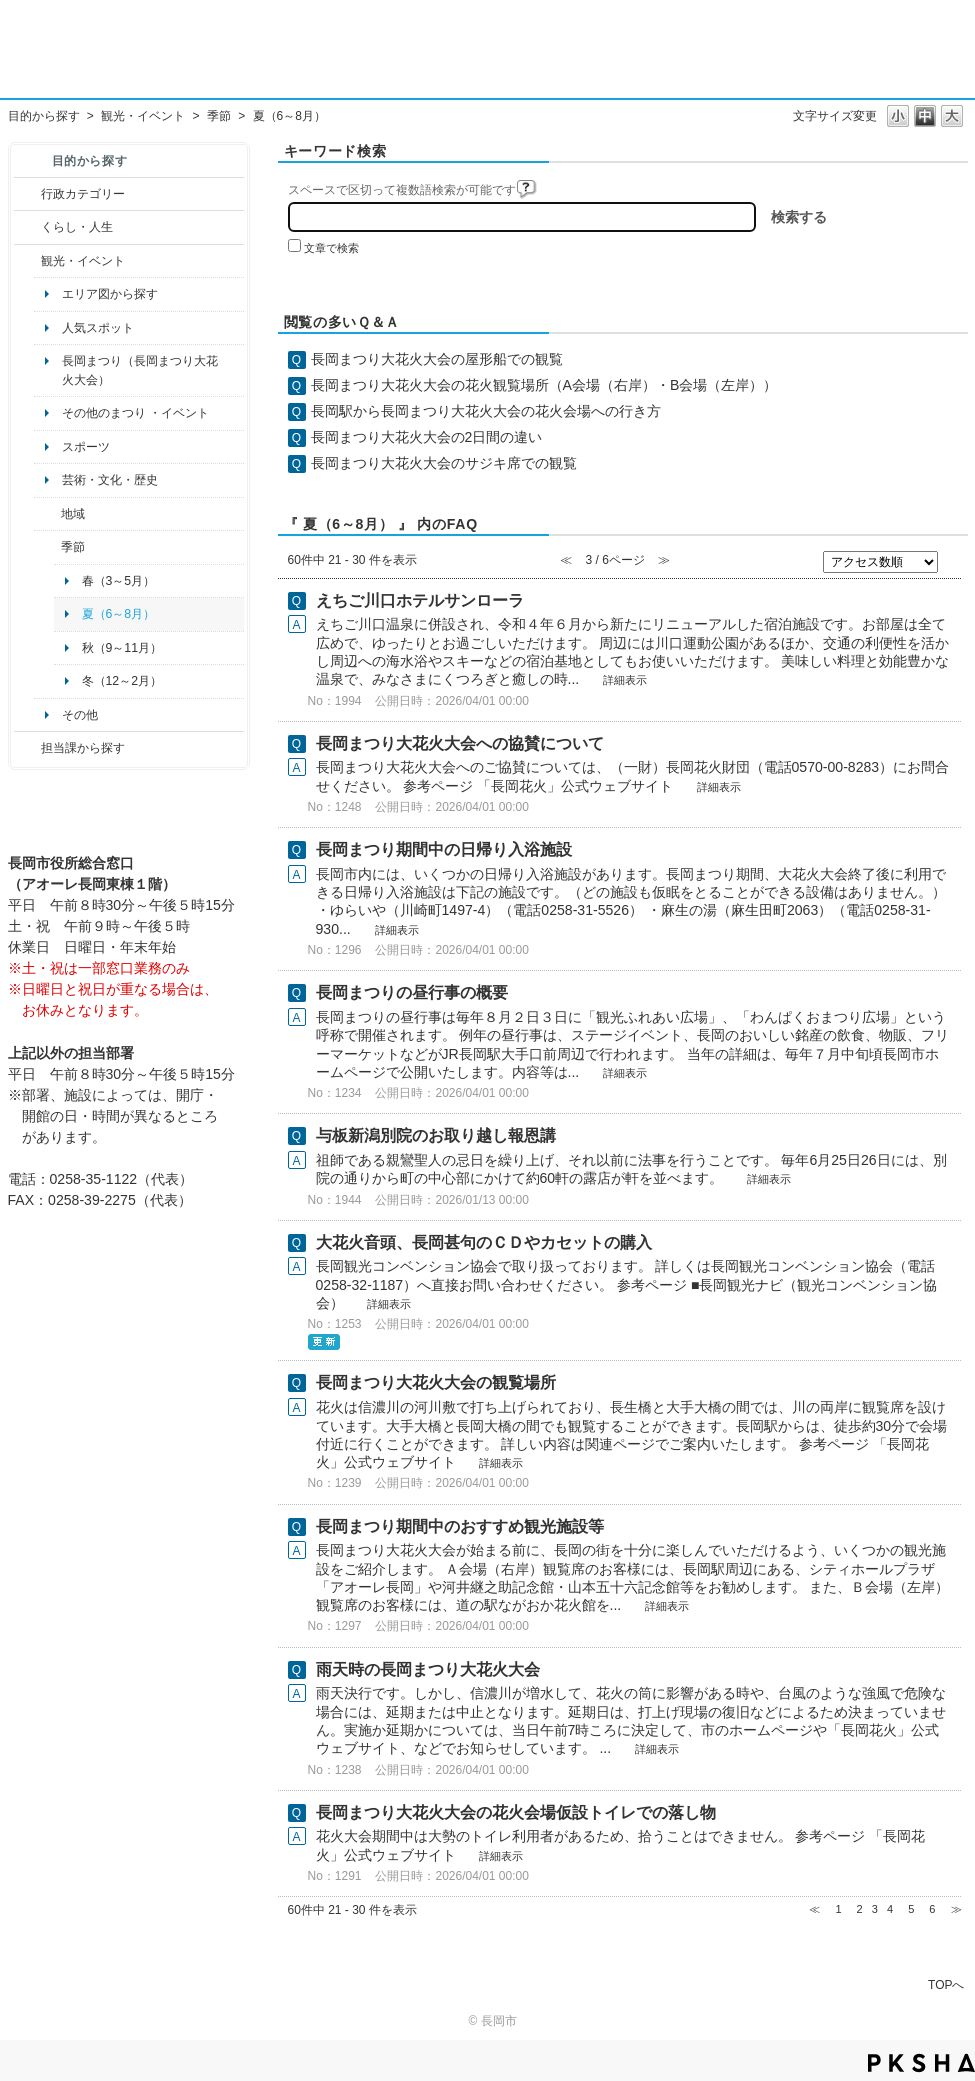  What do you see at coordinates (122, 648) in the screenshot?
I see `秋（9～11月）` at bounding box center [122, 648].